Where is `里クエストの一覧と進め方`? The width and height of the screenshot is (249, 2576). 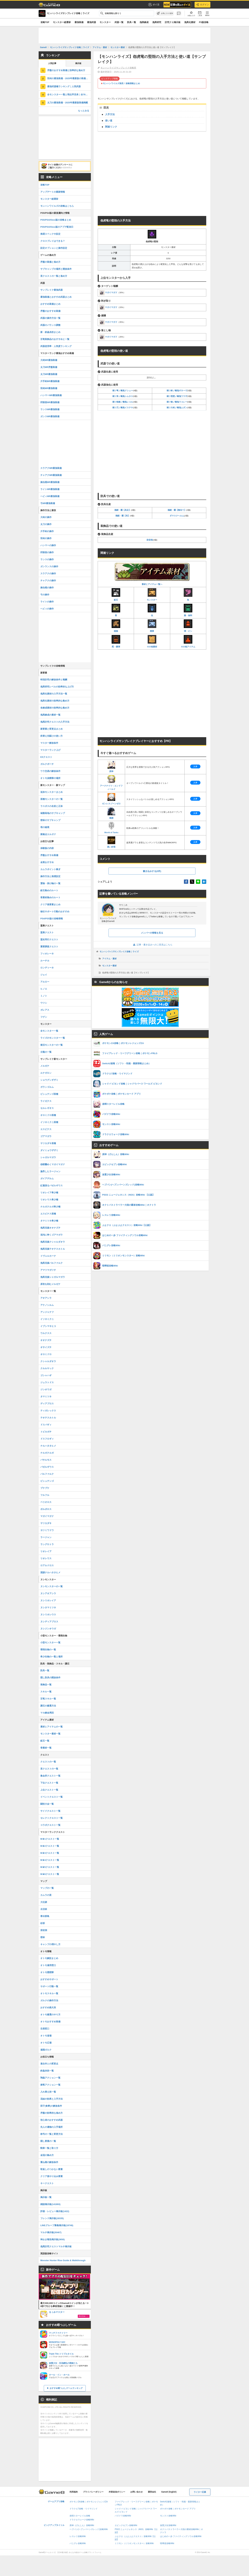 里クエストの一覧と進め方 is located at coordinates (53, 276).